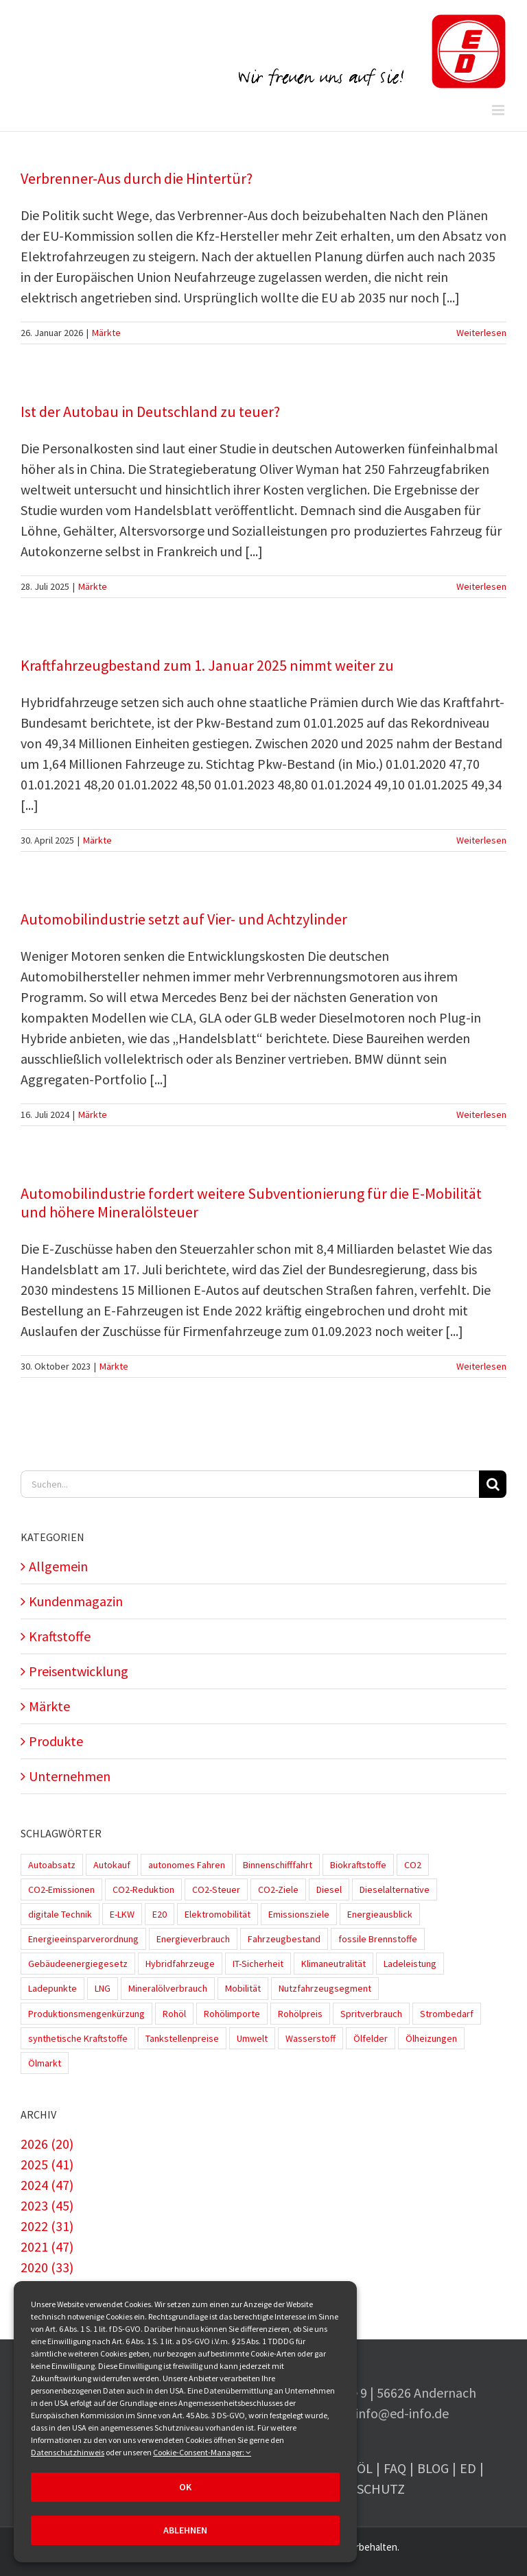 This screenshot has width=527, height=2576. I want to click on 2024 (47), so click(47, 2184).